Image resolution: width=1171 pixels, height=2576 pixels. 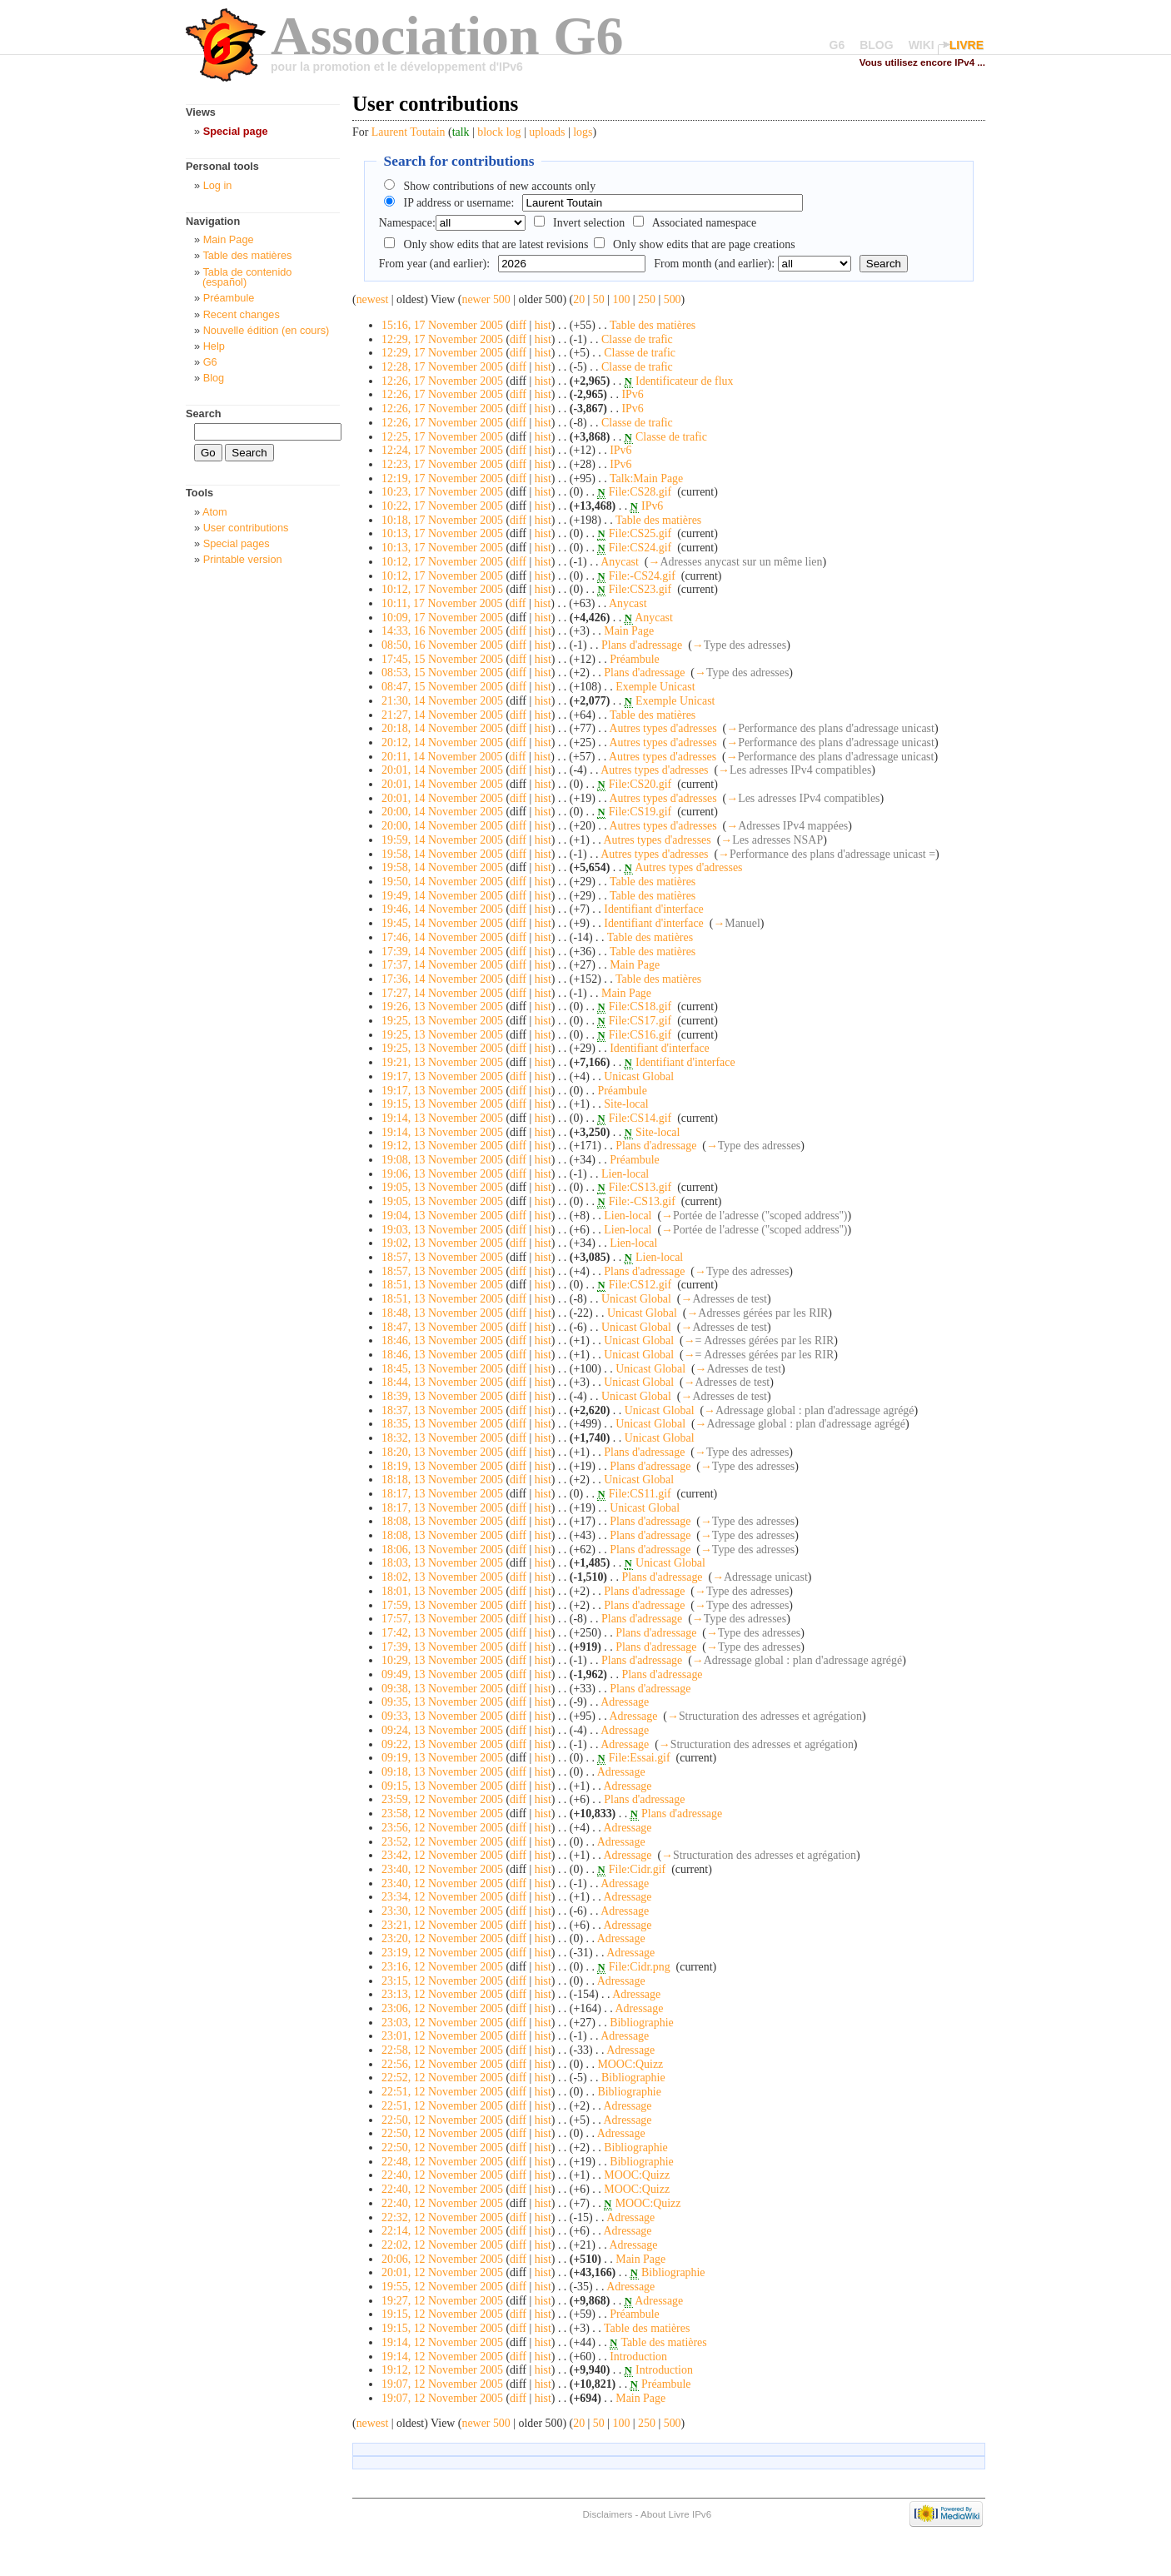 I want to click on 19:06, 13 November 2005, so click(x=442, y=1174).